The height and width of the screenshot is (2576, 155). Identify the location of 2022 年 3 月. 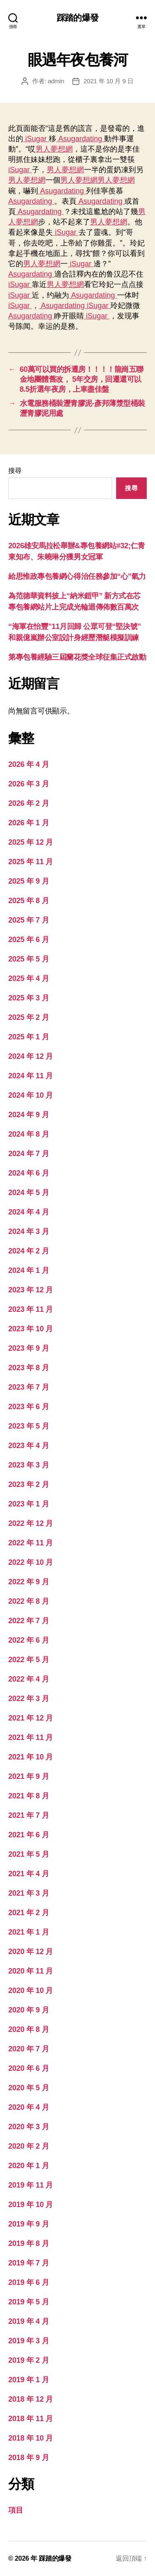
(28, 1698).